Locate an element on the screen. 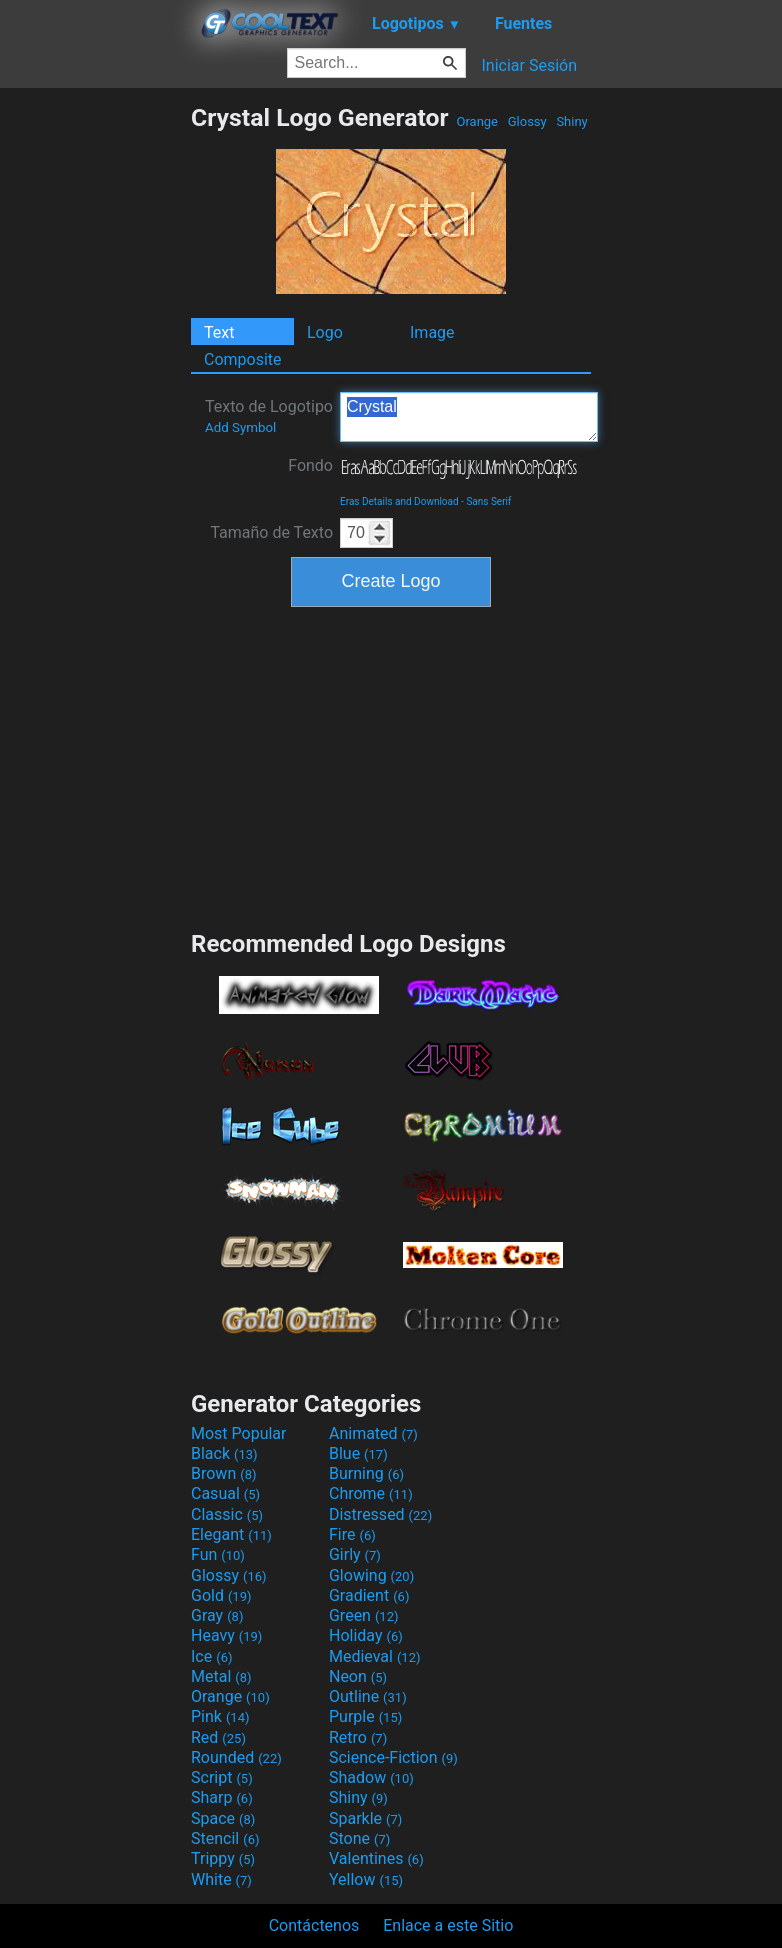  Valentines is located at coordinates (376, 1858).